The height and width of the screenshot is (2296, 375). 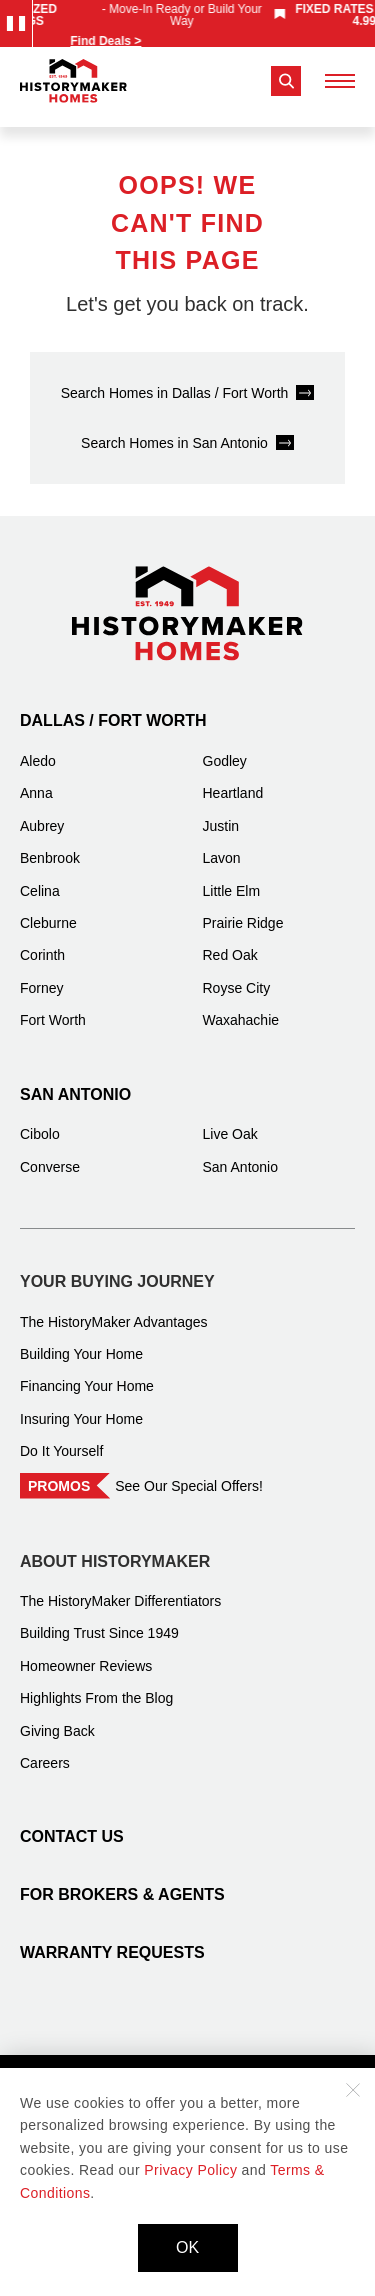 I want to click on Highlights From the Blog, so click(x=96, y=1686).